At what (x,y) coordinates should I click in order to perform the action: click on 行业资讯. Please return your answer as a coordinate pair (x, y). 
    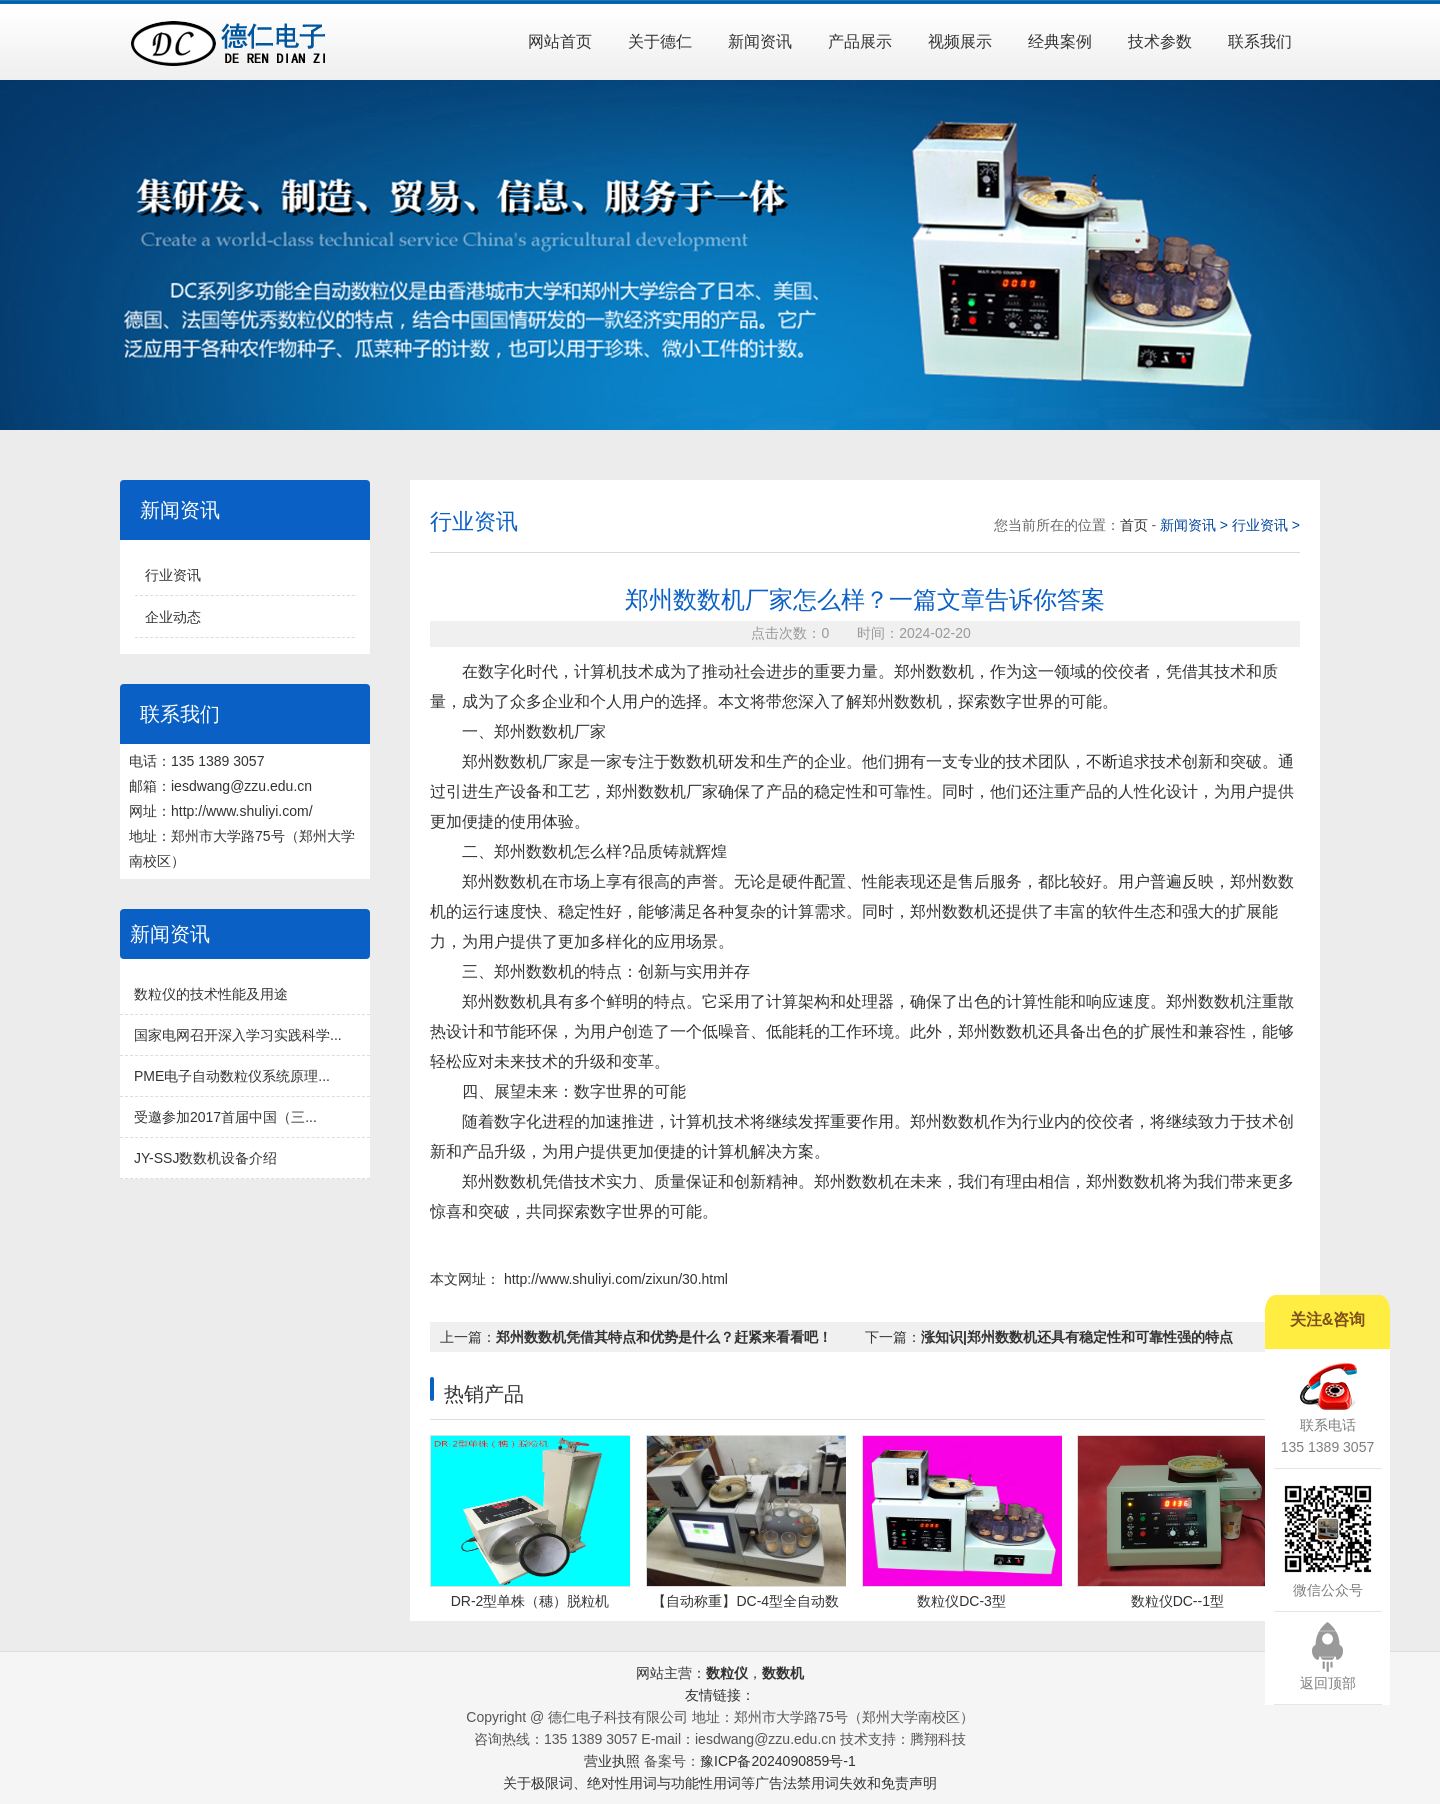
    Looking at the image, I should click on (173, 575).